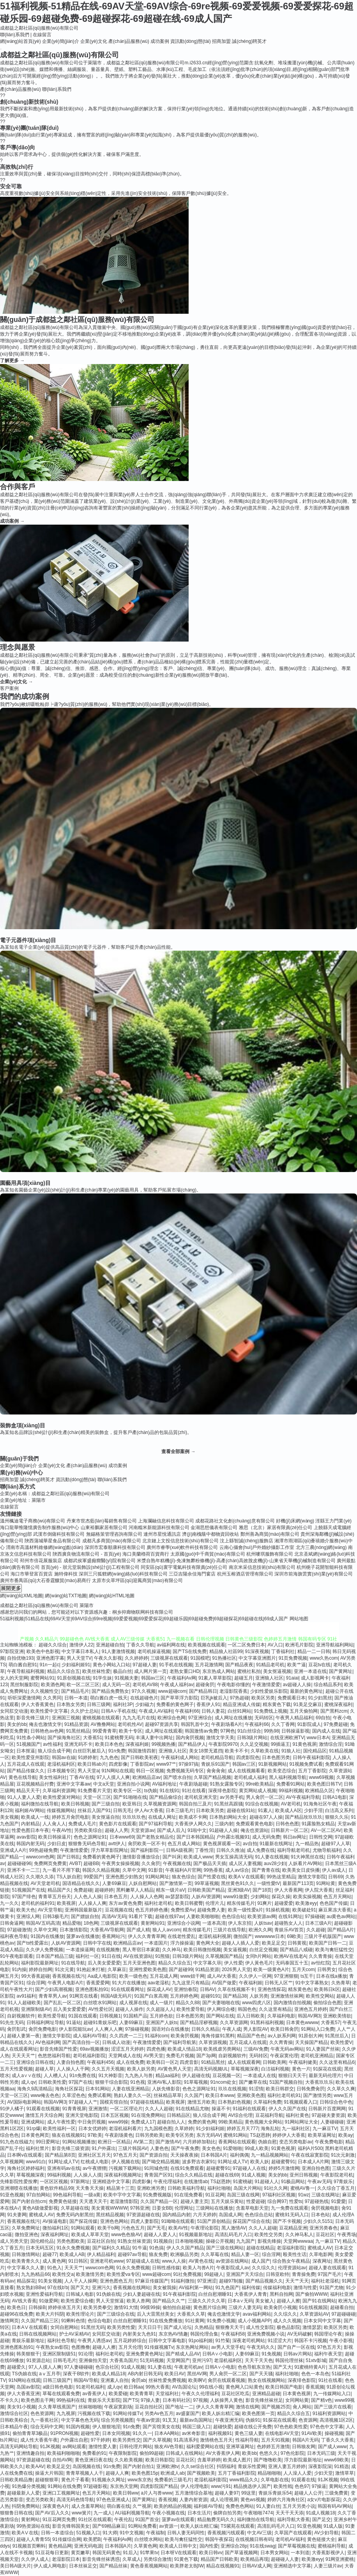 Image resolution: width=357 pixels, height=2576 pixels. Describe the element at coordinates (288, 1923) in the screenshot. I see `超碰熟女人人` at that location.